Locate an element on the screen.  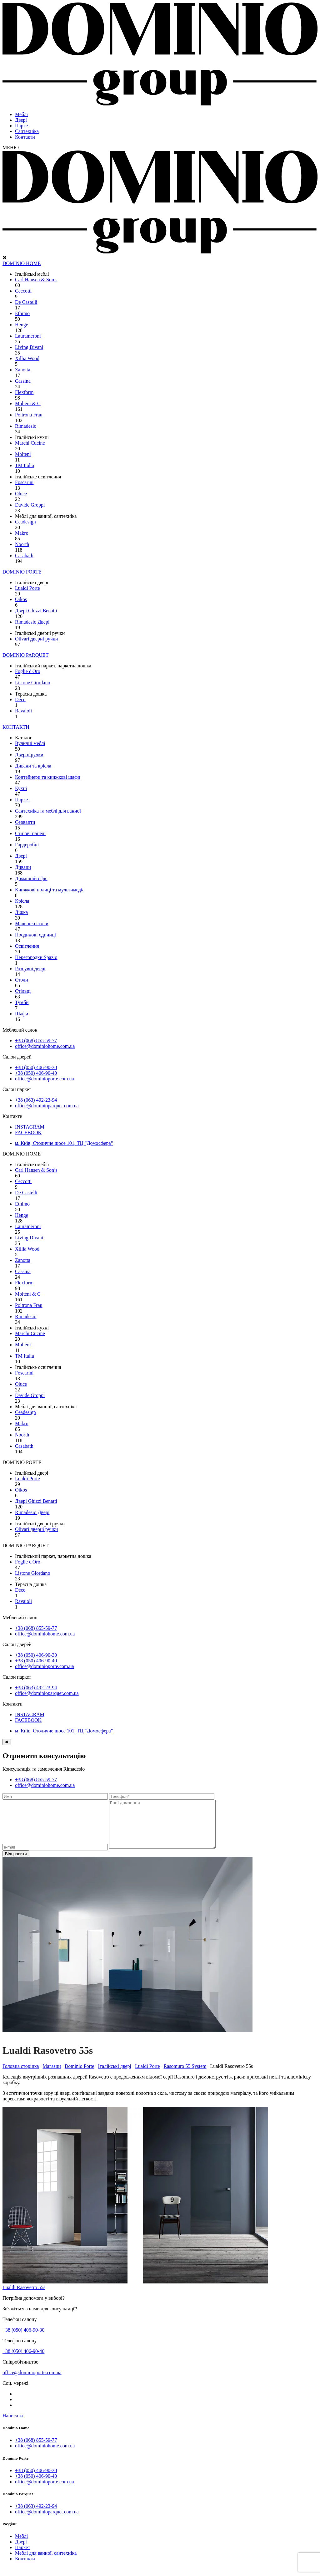
Кухні is located at coordinates (21, 788).